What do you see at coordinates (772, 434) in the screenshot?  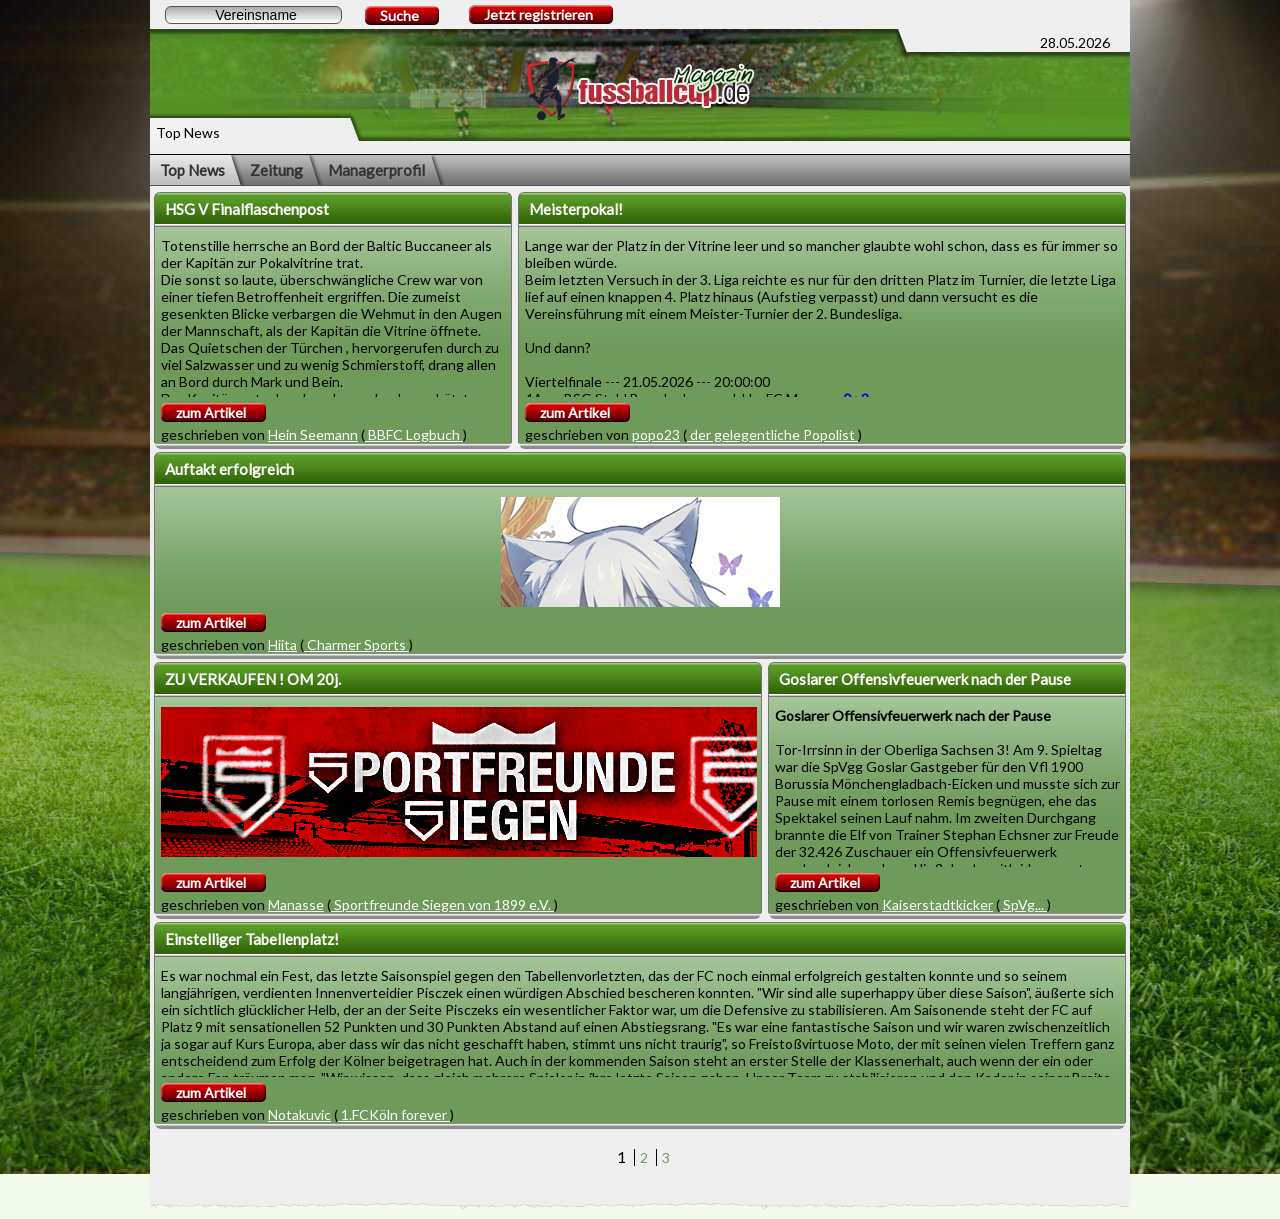 I see `der gelegentliche Popolist` at bounding box center [772, 434].